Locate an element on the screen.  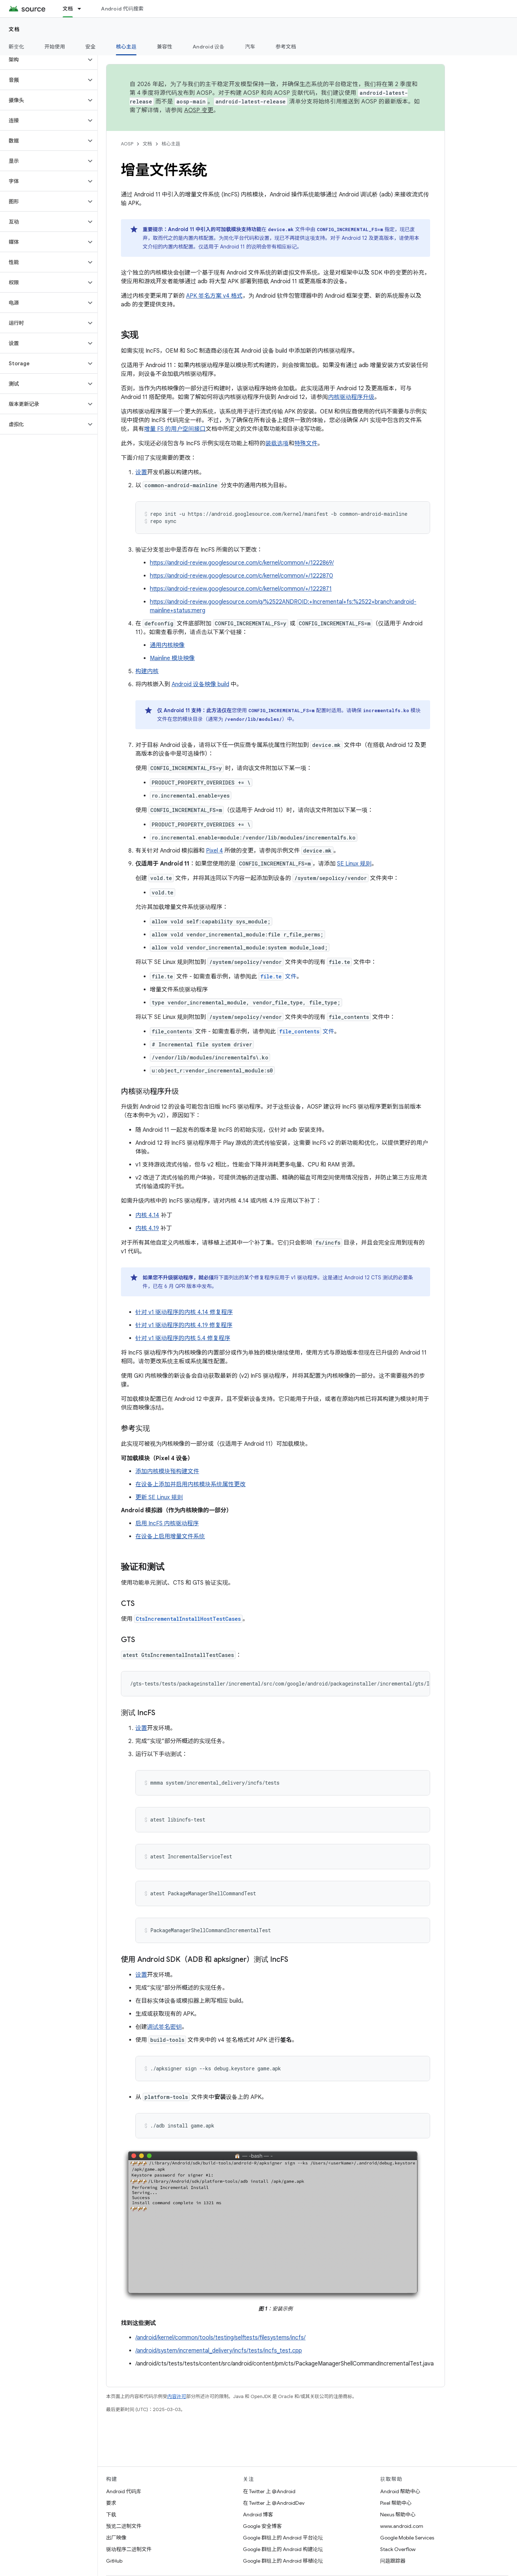
内容许可 is located at coordinates (176, 2396).